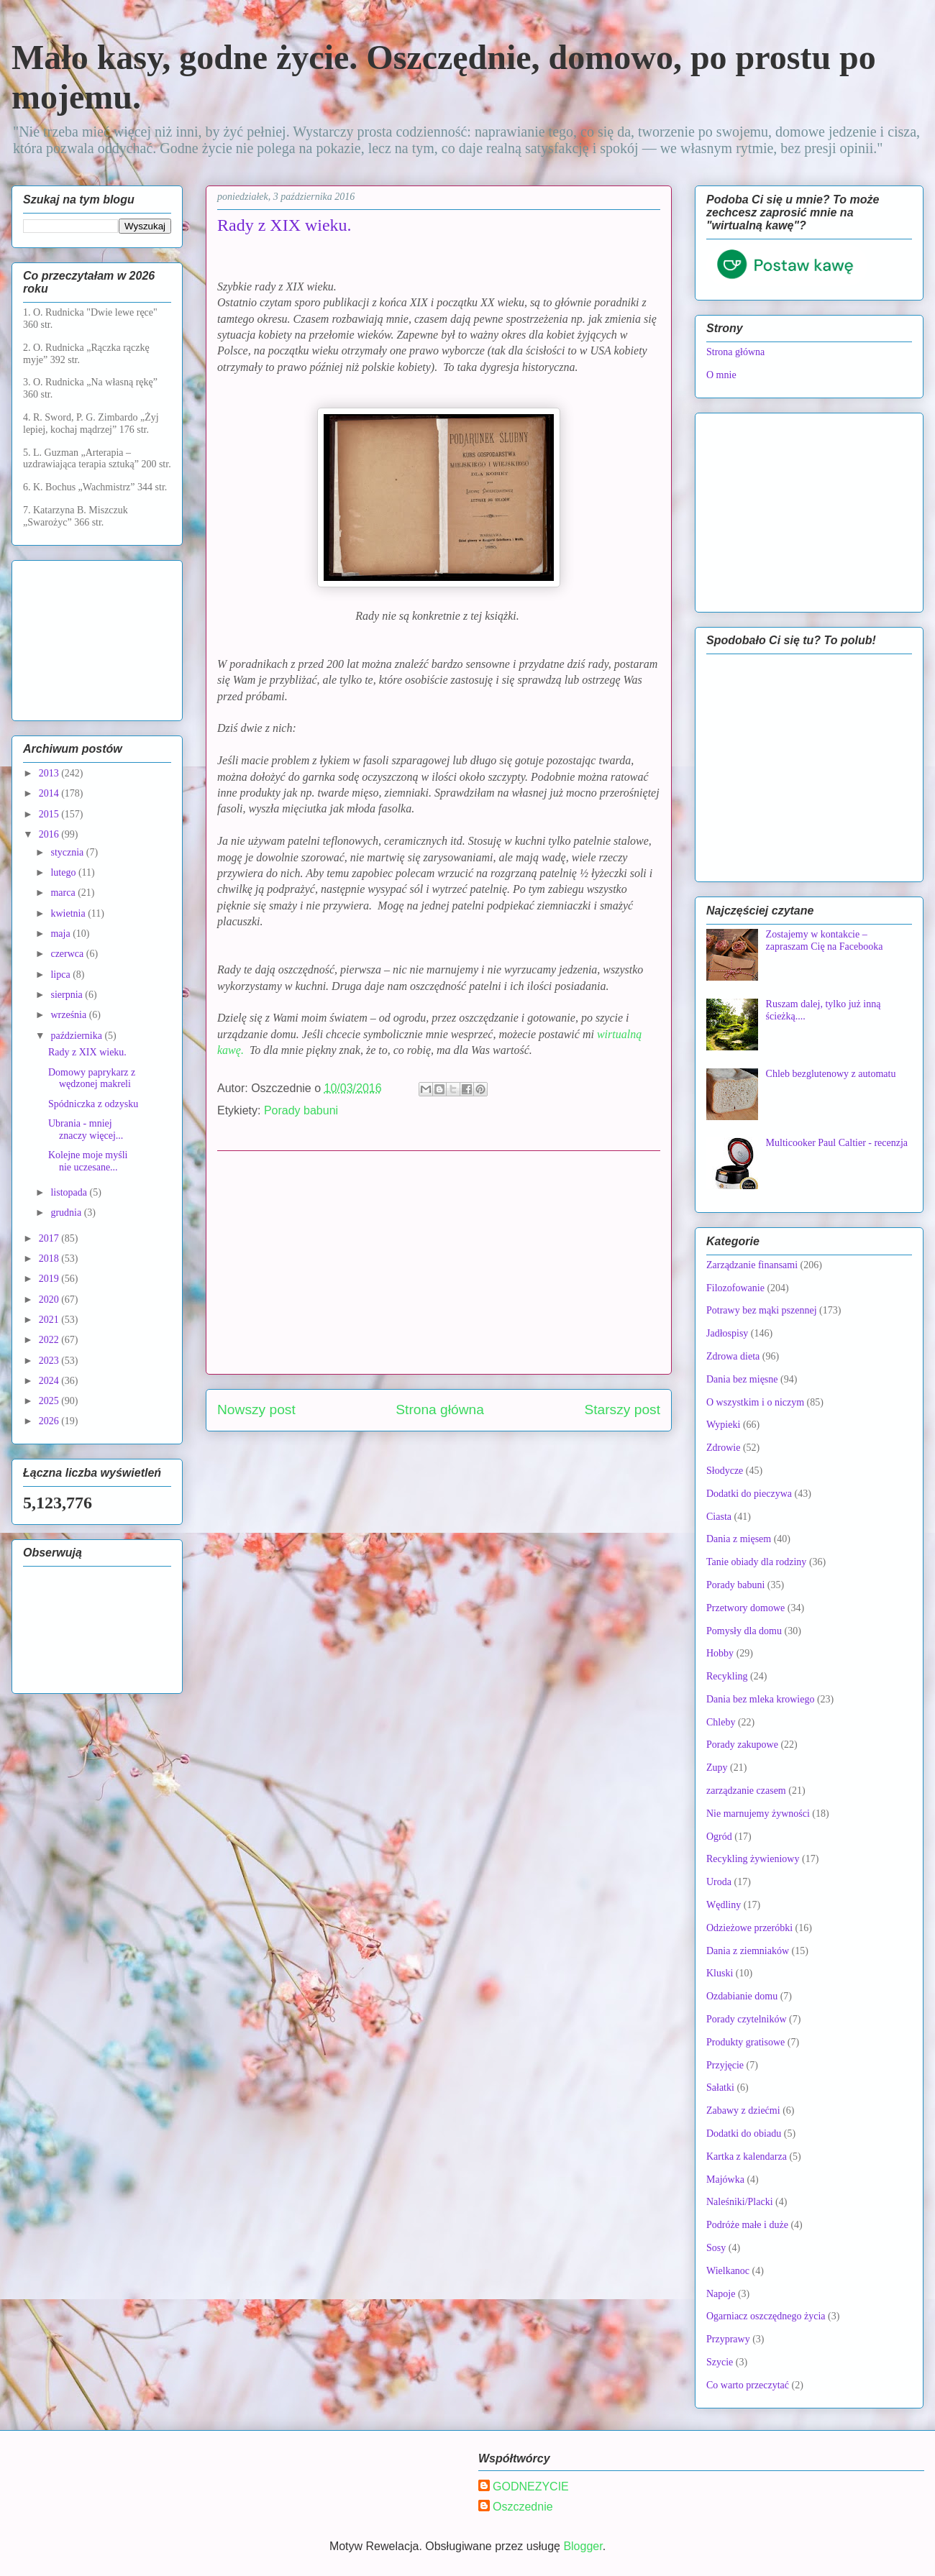 The height and width of the screenshot is (2576, 935). What do you see at coordinates (758, 1813) in the screenshot?
I see `Nie marnujemy żywności` at bounding box center [758, 1813].